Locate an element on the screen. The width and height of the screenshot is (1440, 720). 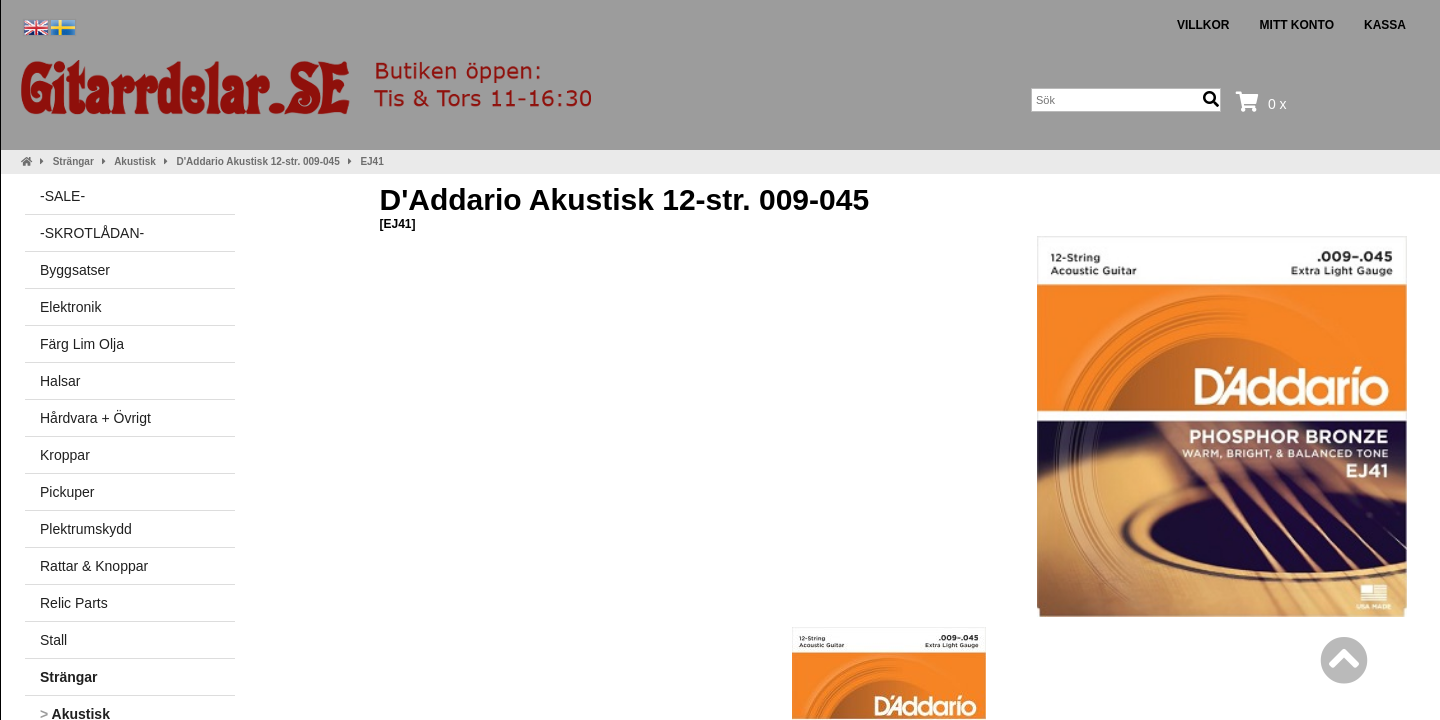
Strängar is located at coordinates (73, 161).